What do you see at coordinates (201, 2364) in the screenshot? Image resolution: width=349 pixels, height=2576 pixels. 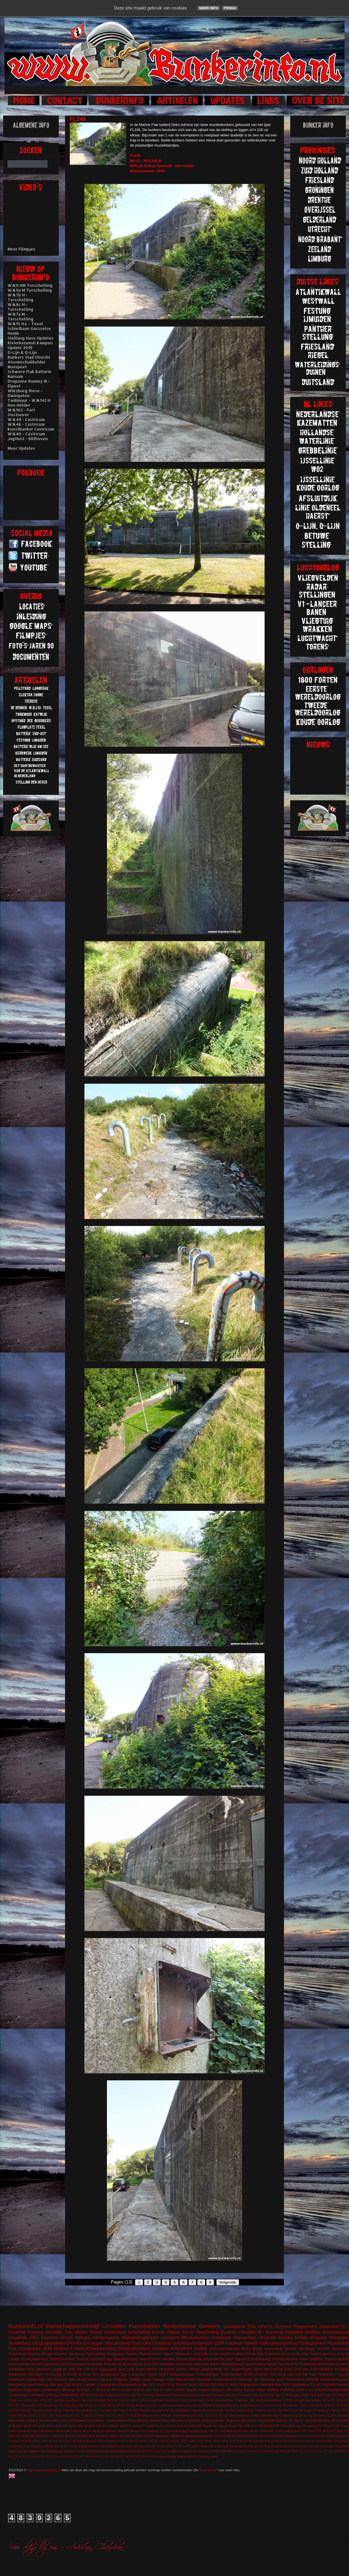 I see `Kernwerk` at bounding box center [201, 2364].